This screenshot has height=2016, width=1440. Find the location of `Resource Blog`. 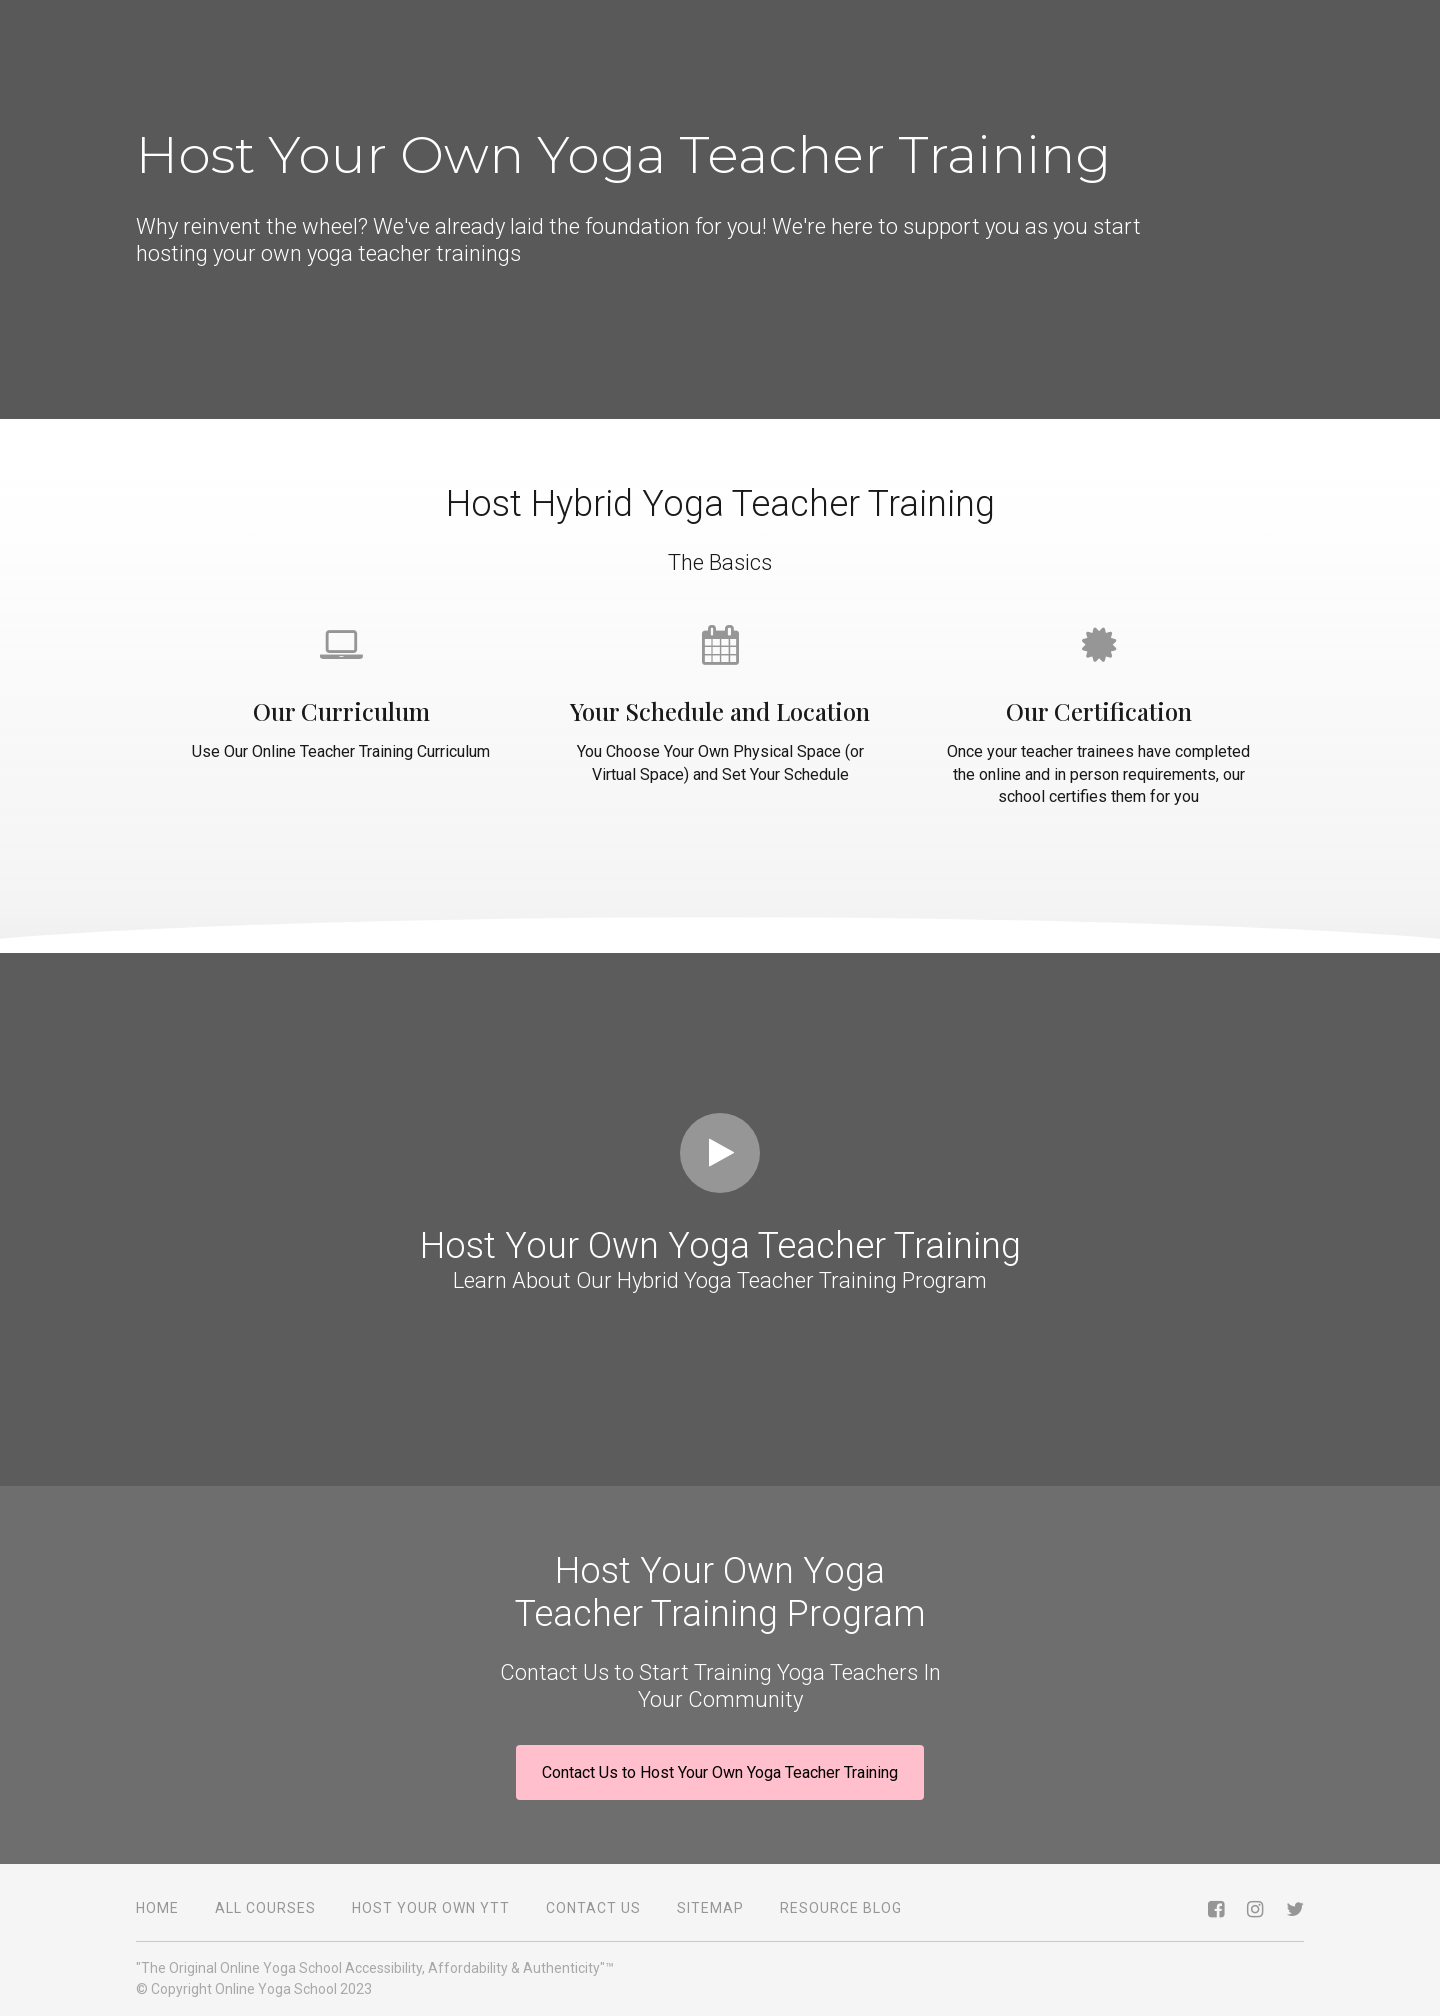

Resource Blog is located at coordinates (841, 1908).